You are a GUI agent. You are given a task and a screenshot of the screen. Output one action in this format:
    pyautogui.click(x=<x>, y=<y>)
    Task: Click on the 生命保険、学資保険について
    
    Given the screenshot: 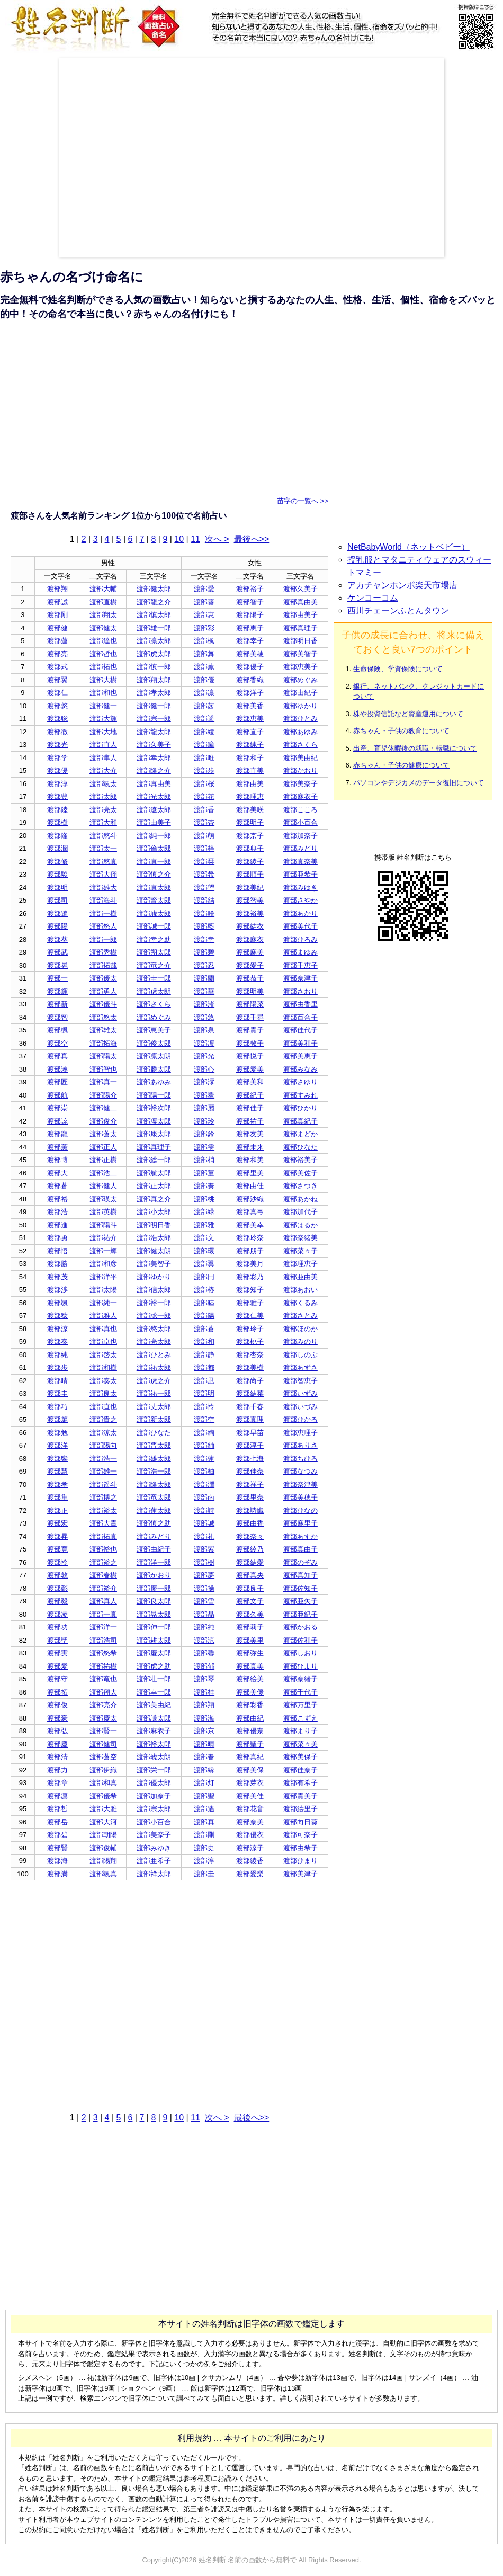 What is the action you would take?
    pyautogui.click(x=398, y=669)
    